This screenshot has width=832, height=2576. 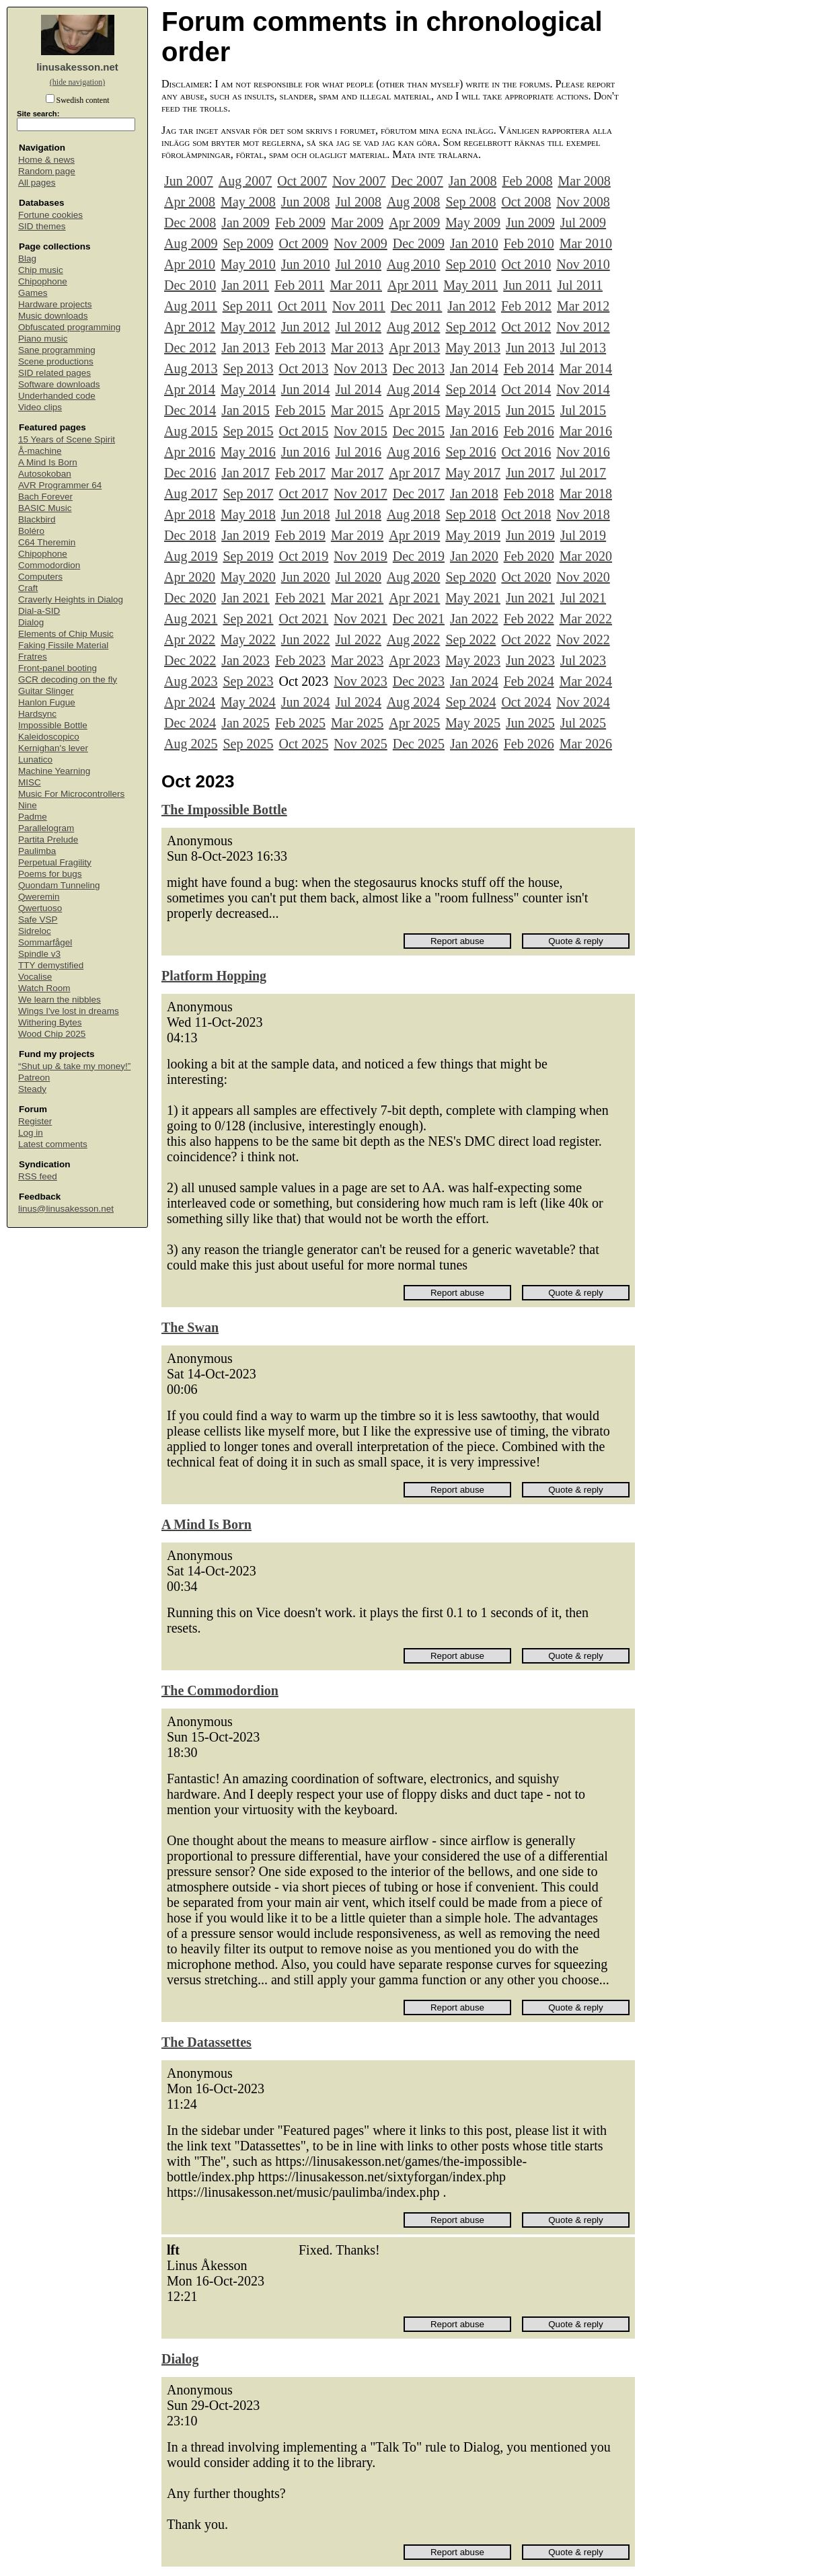 I want to click on Video clips, so click(x=40, y=407).